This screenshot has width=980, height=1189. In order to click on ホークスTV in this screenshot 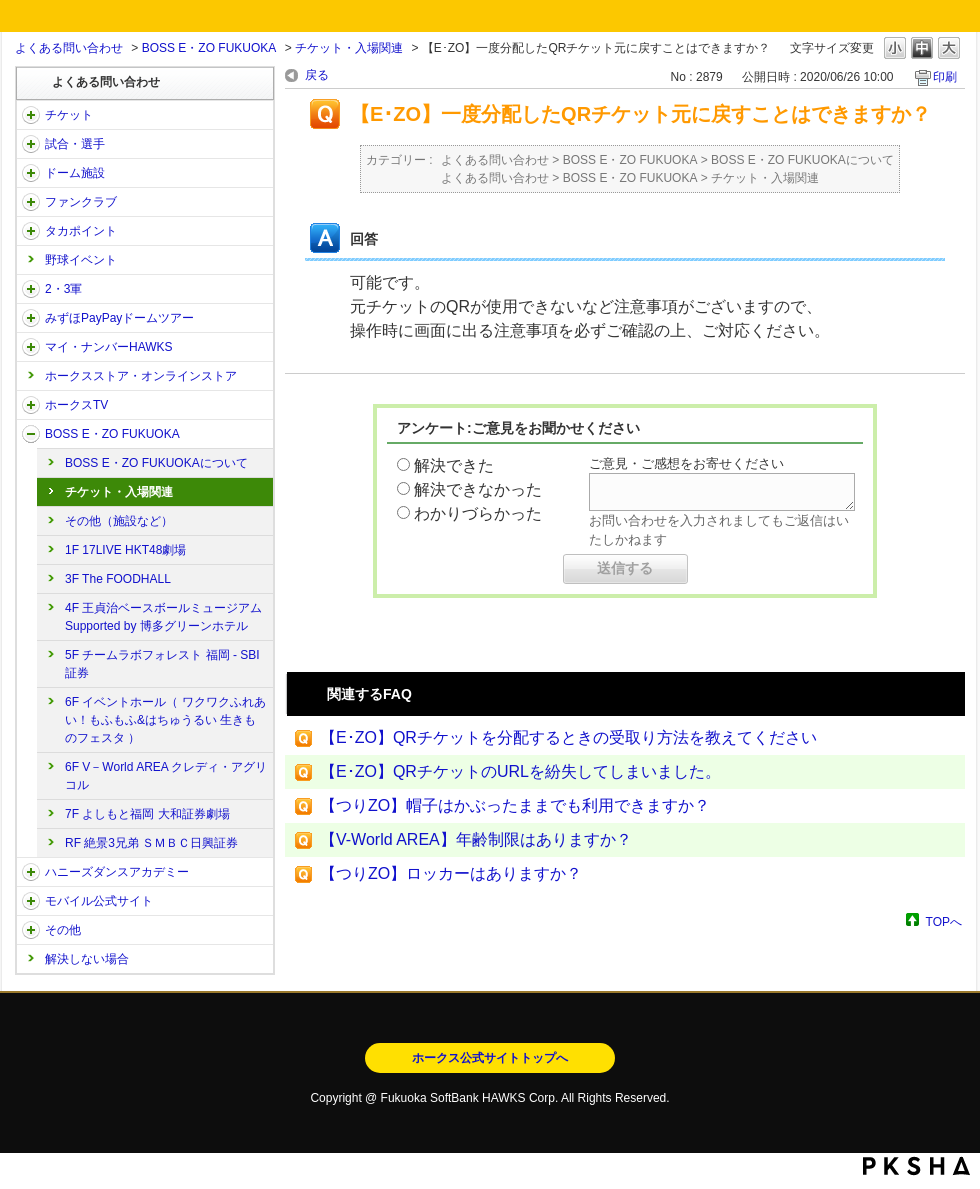, I will do `click(76, 405)`.